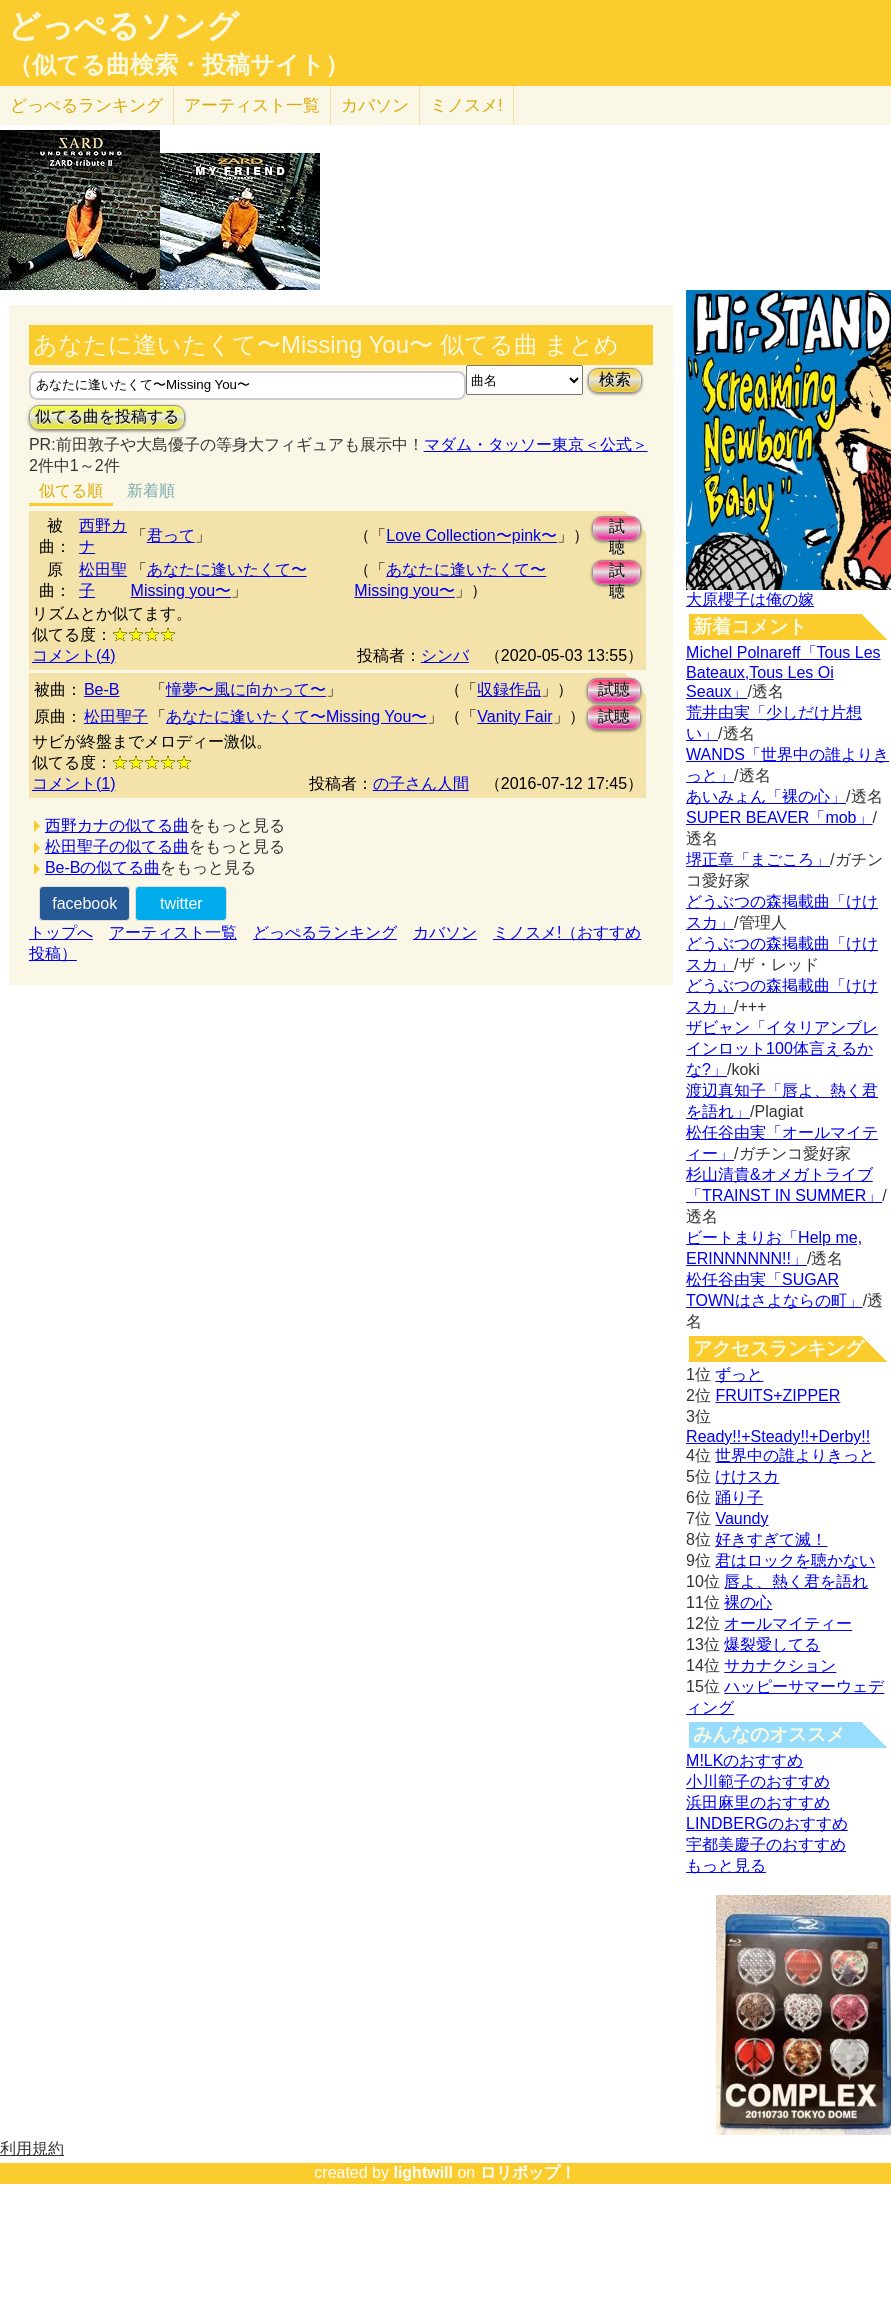 This screenshot has height=2312, width=891. I want to click on どっぺるランキング, so click(325, 932).